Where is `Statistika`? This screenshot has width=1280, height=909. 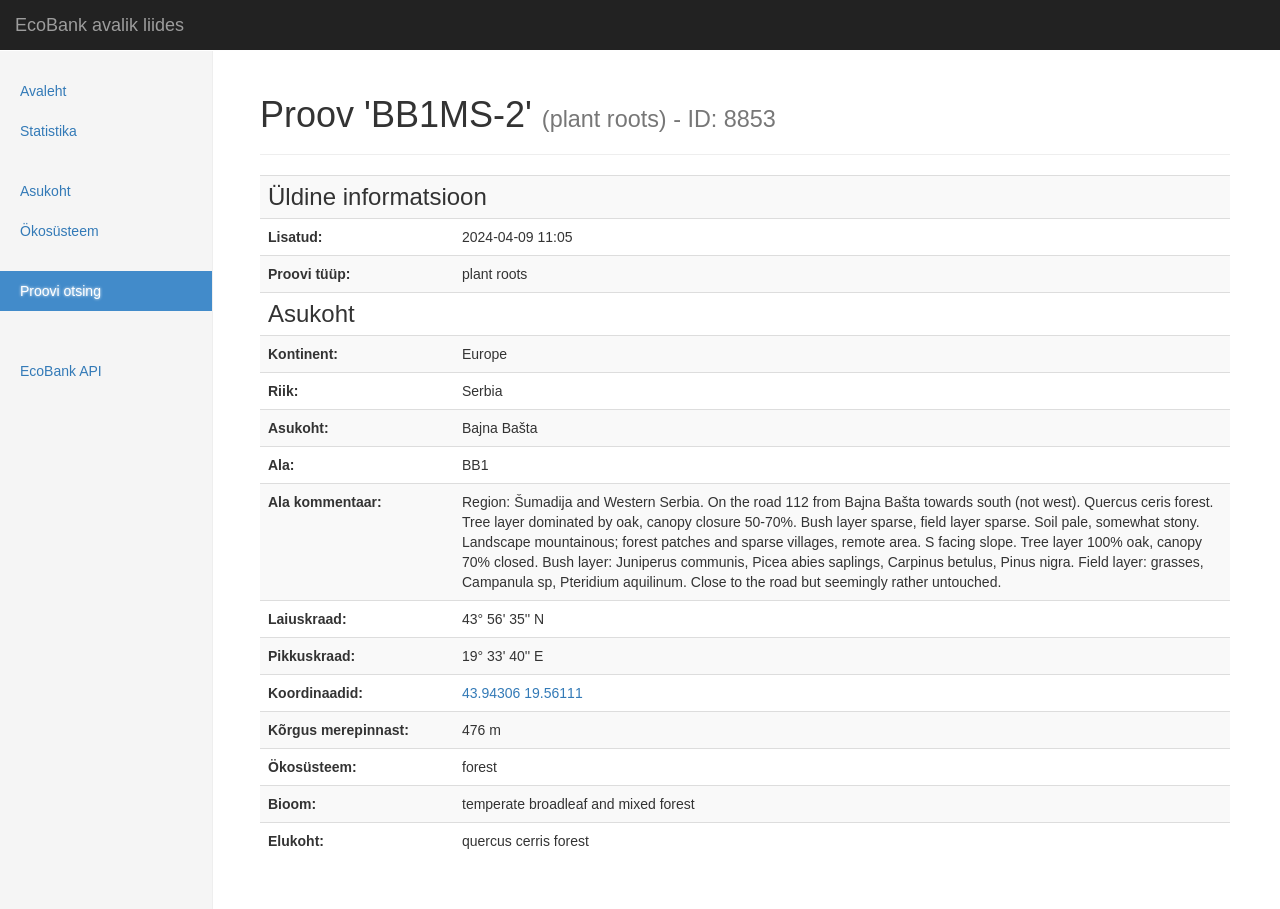 Statistika is located at coordinates (48, 131).